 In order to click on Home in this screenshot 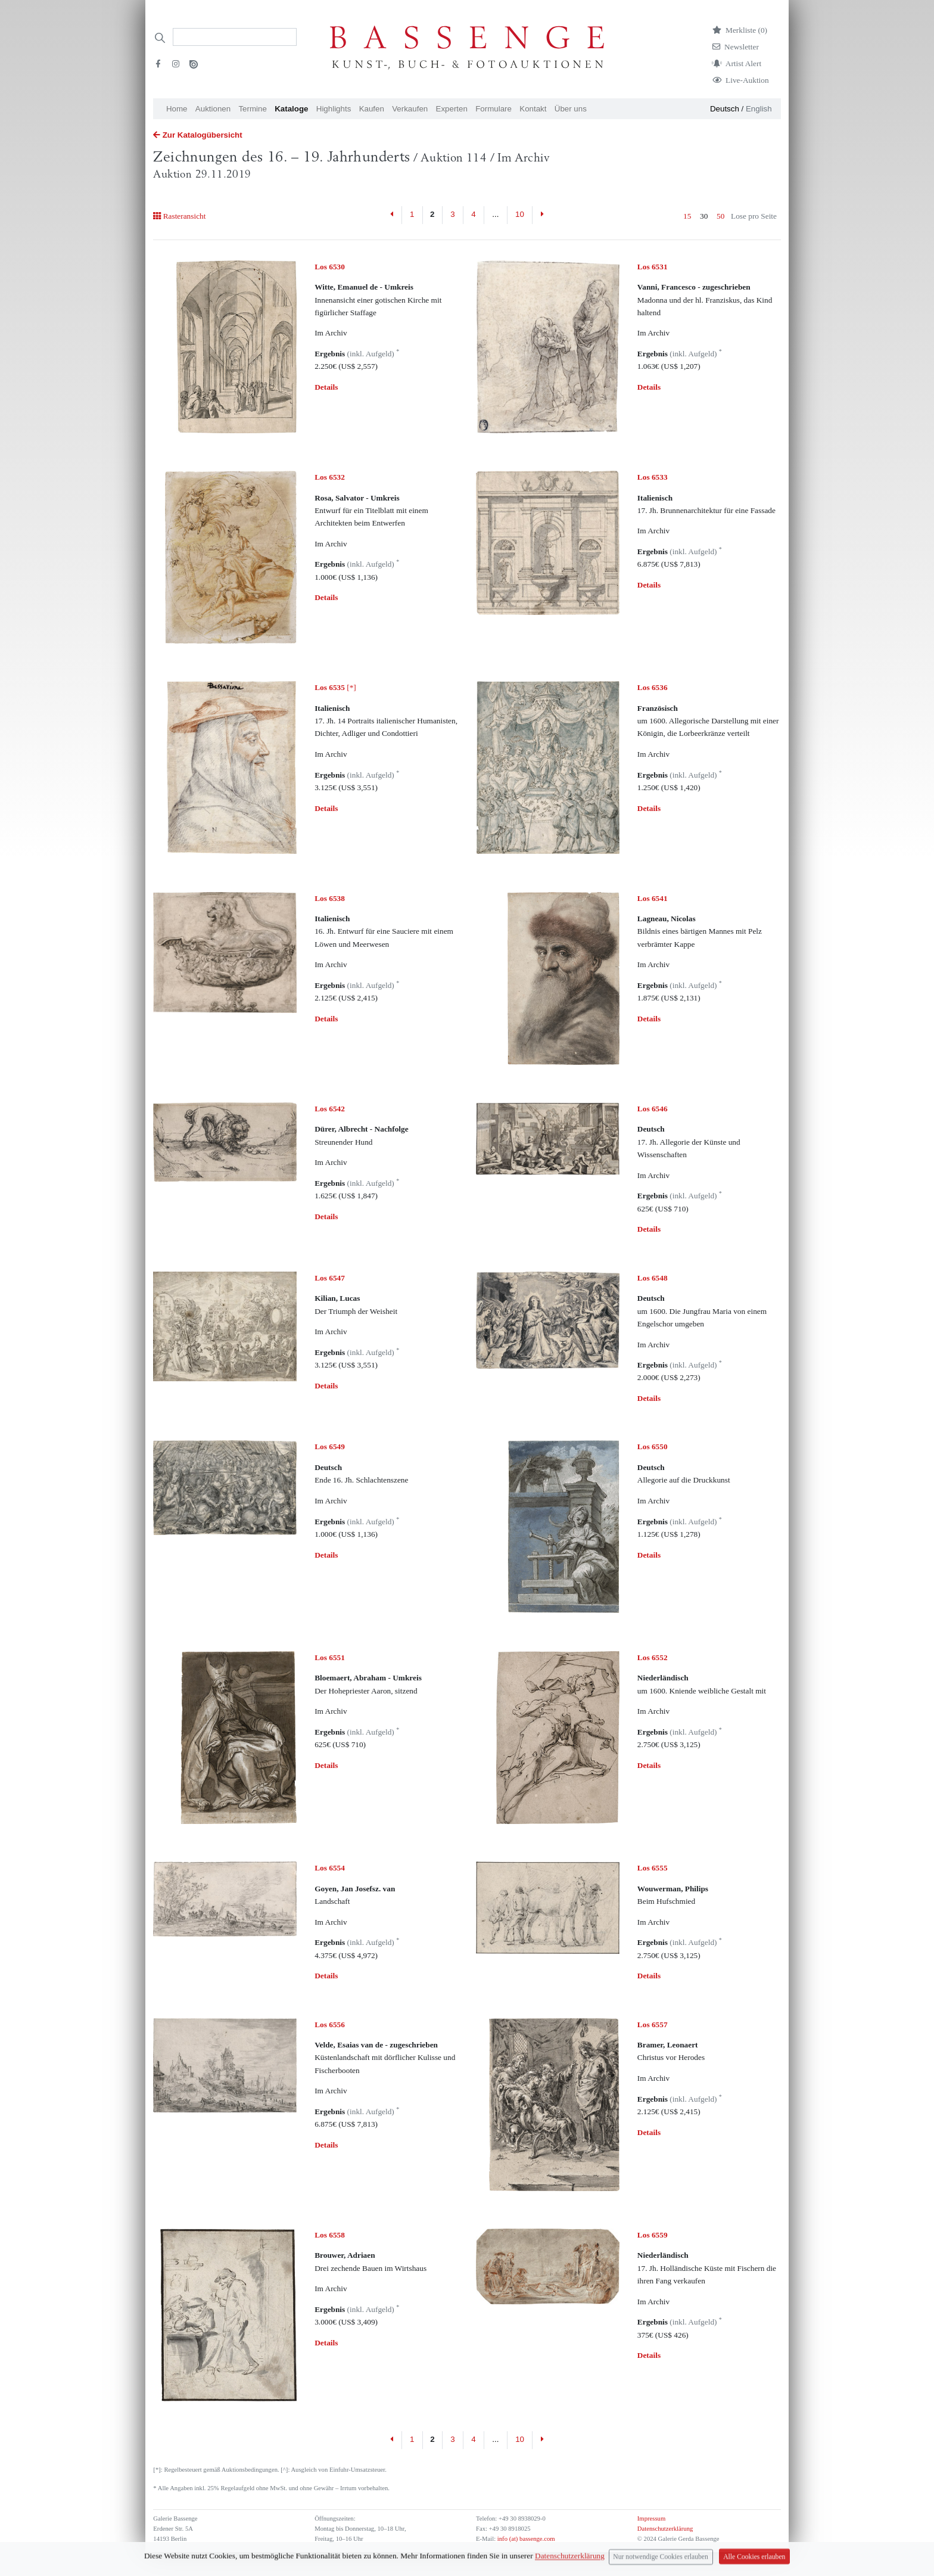, I will do `click(177, 108)`.